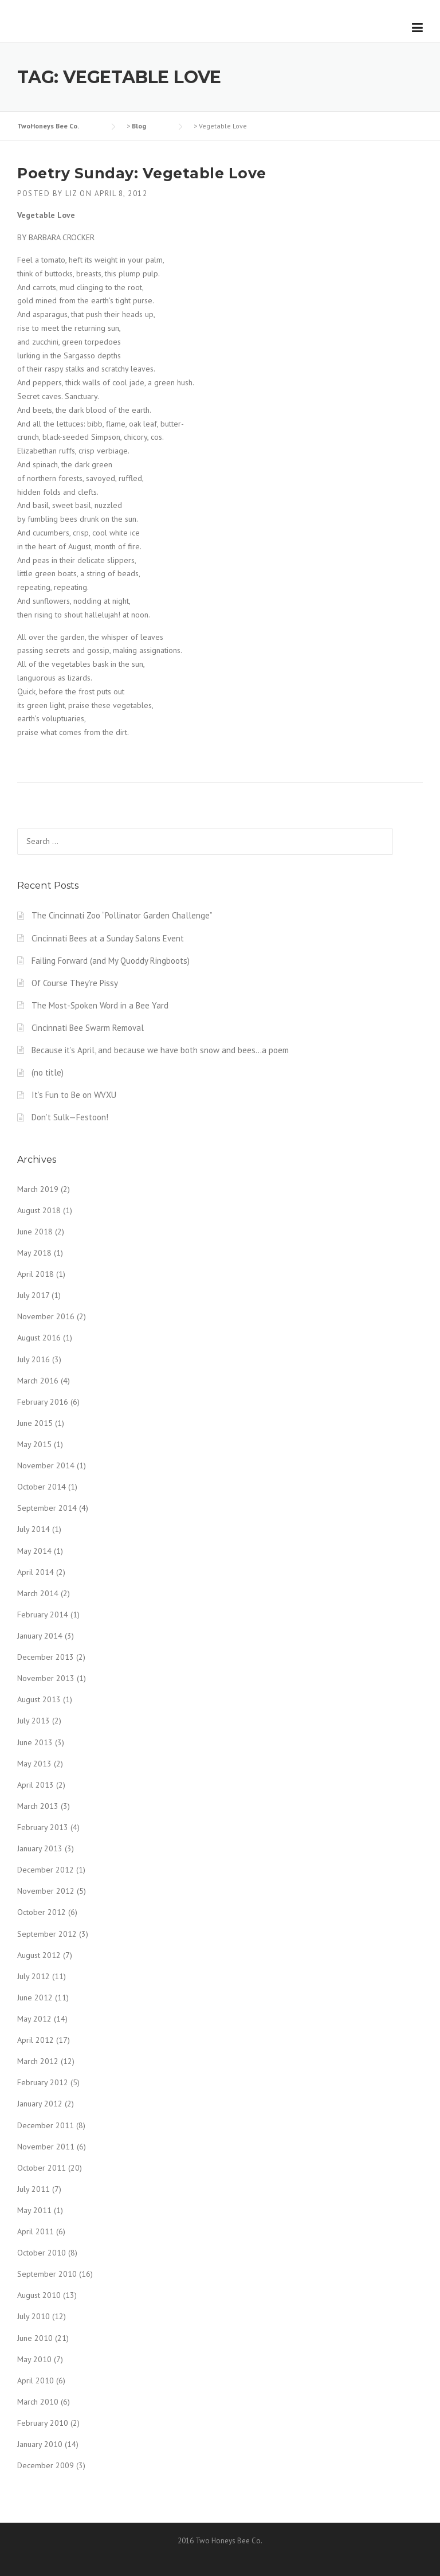 The height and width of the screenshot is (2576, 440). What do you see at coordinates (47, 1508) in the screenshot?
I see `September 2014` at bounding box center [47, 1508].